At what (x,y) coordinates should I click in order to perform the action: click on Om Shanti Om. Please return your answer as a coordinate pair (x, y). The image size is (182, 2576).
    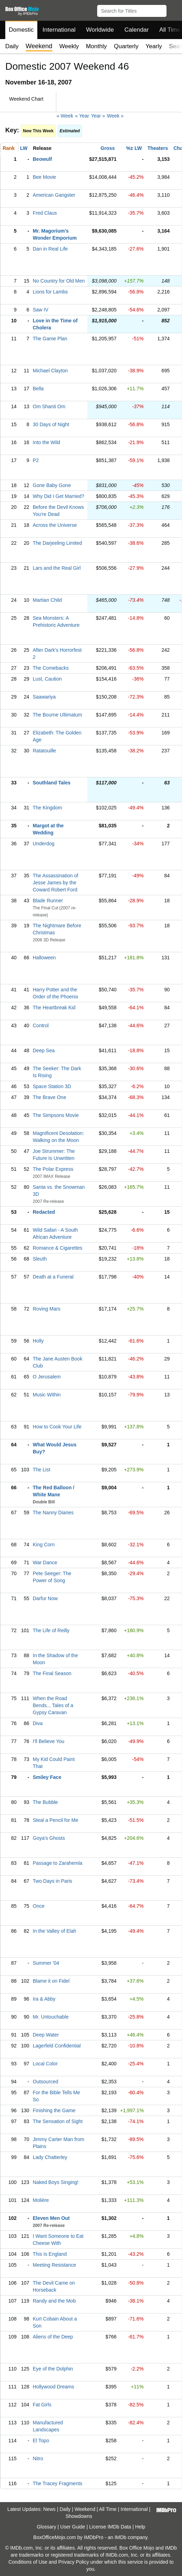
    Looking at the image, I should click on (49, 406).